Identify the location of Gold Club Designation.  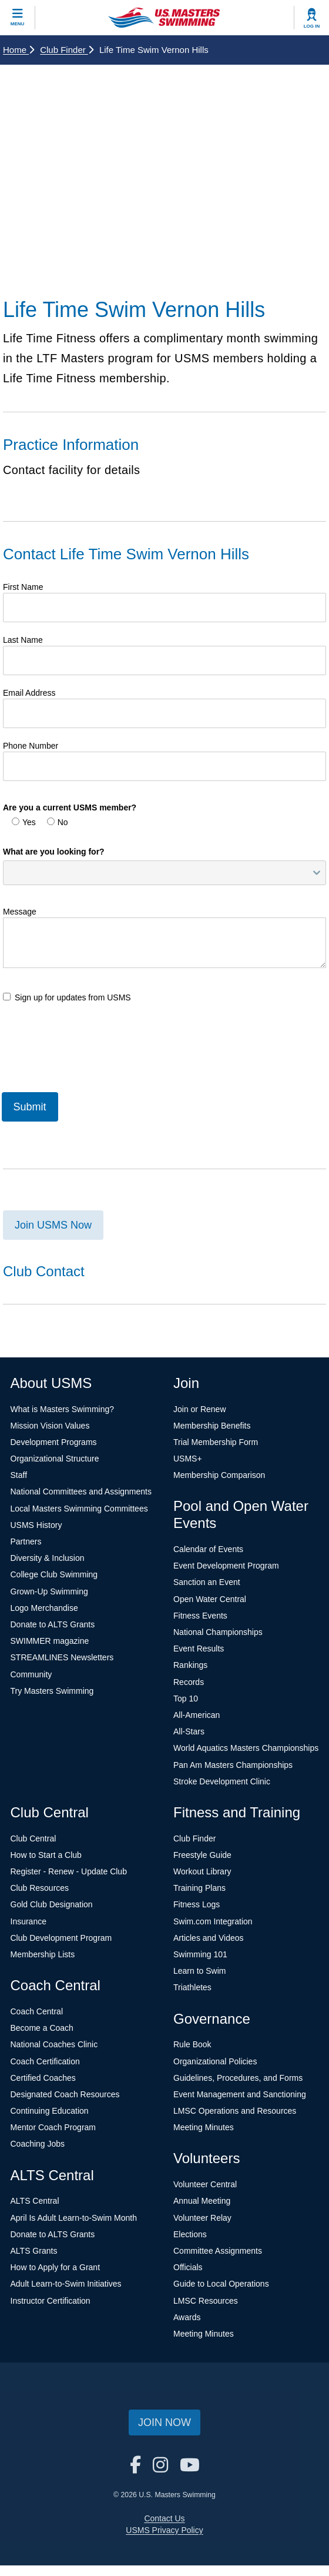
(52, 1904).